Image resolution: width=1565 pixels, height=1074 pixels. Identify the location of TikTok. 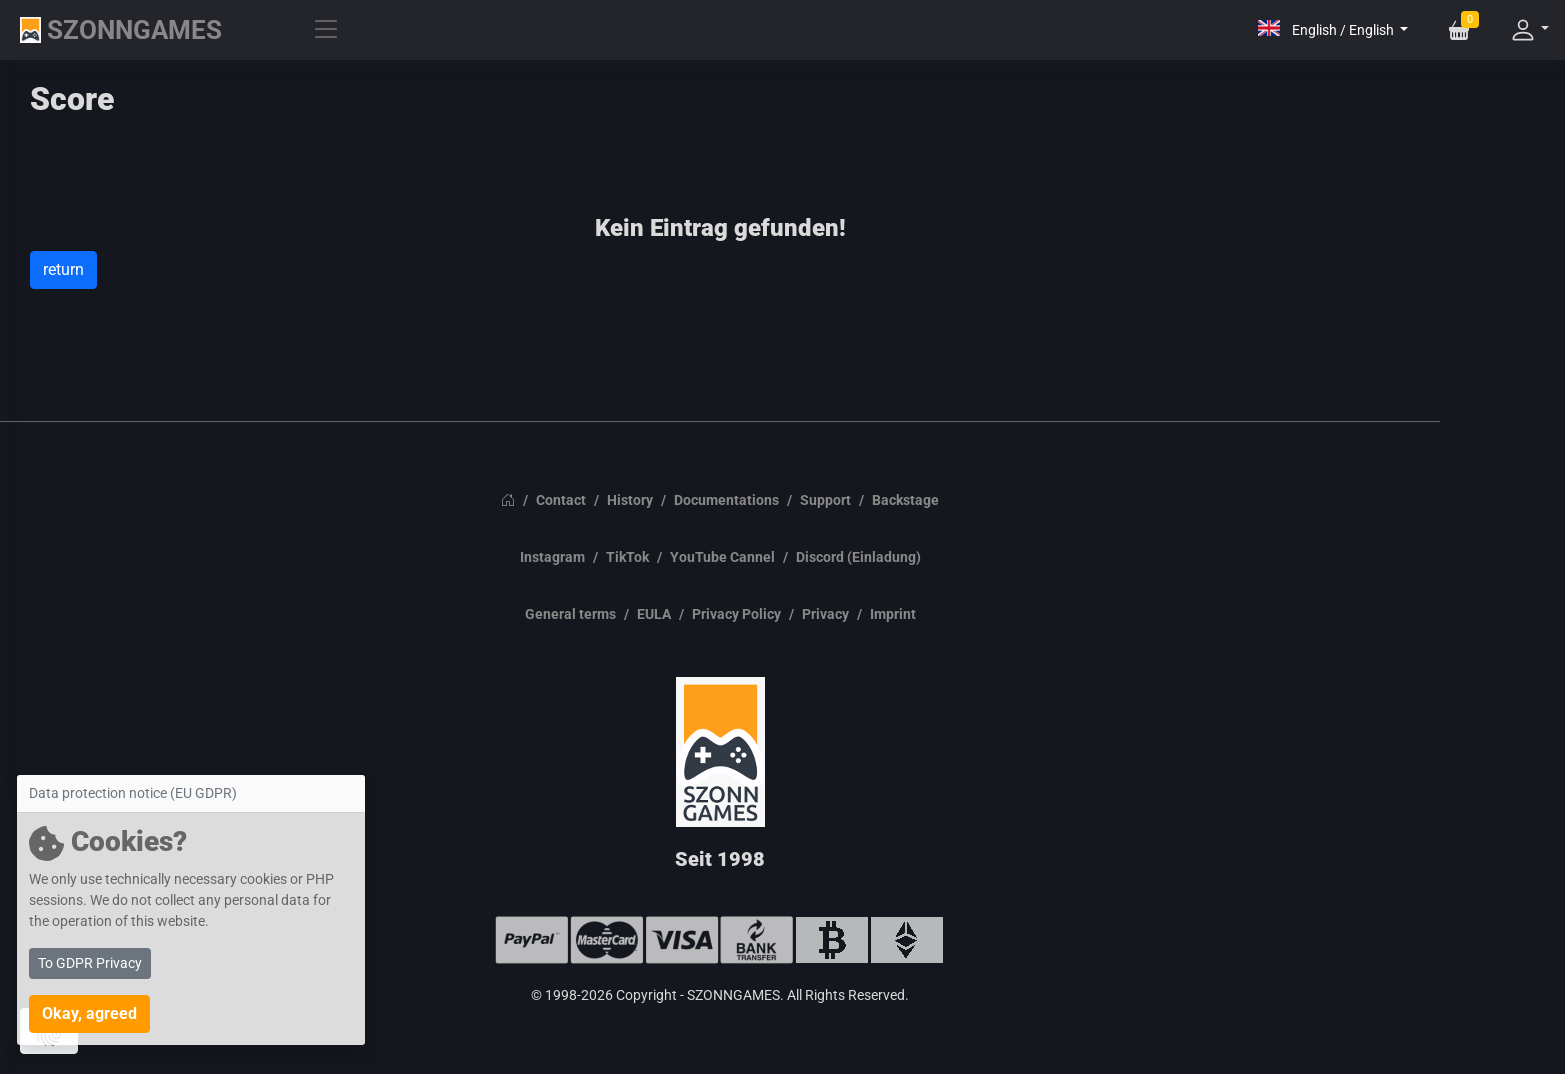
(627, 557).